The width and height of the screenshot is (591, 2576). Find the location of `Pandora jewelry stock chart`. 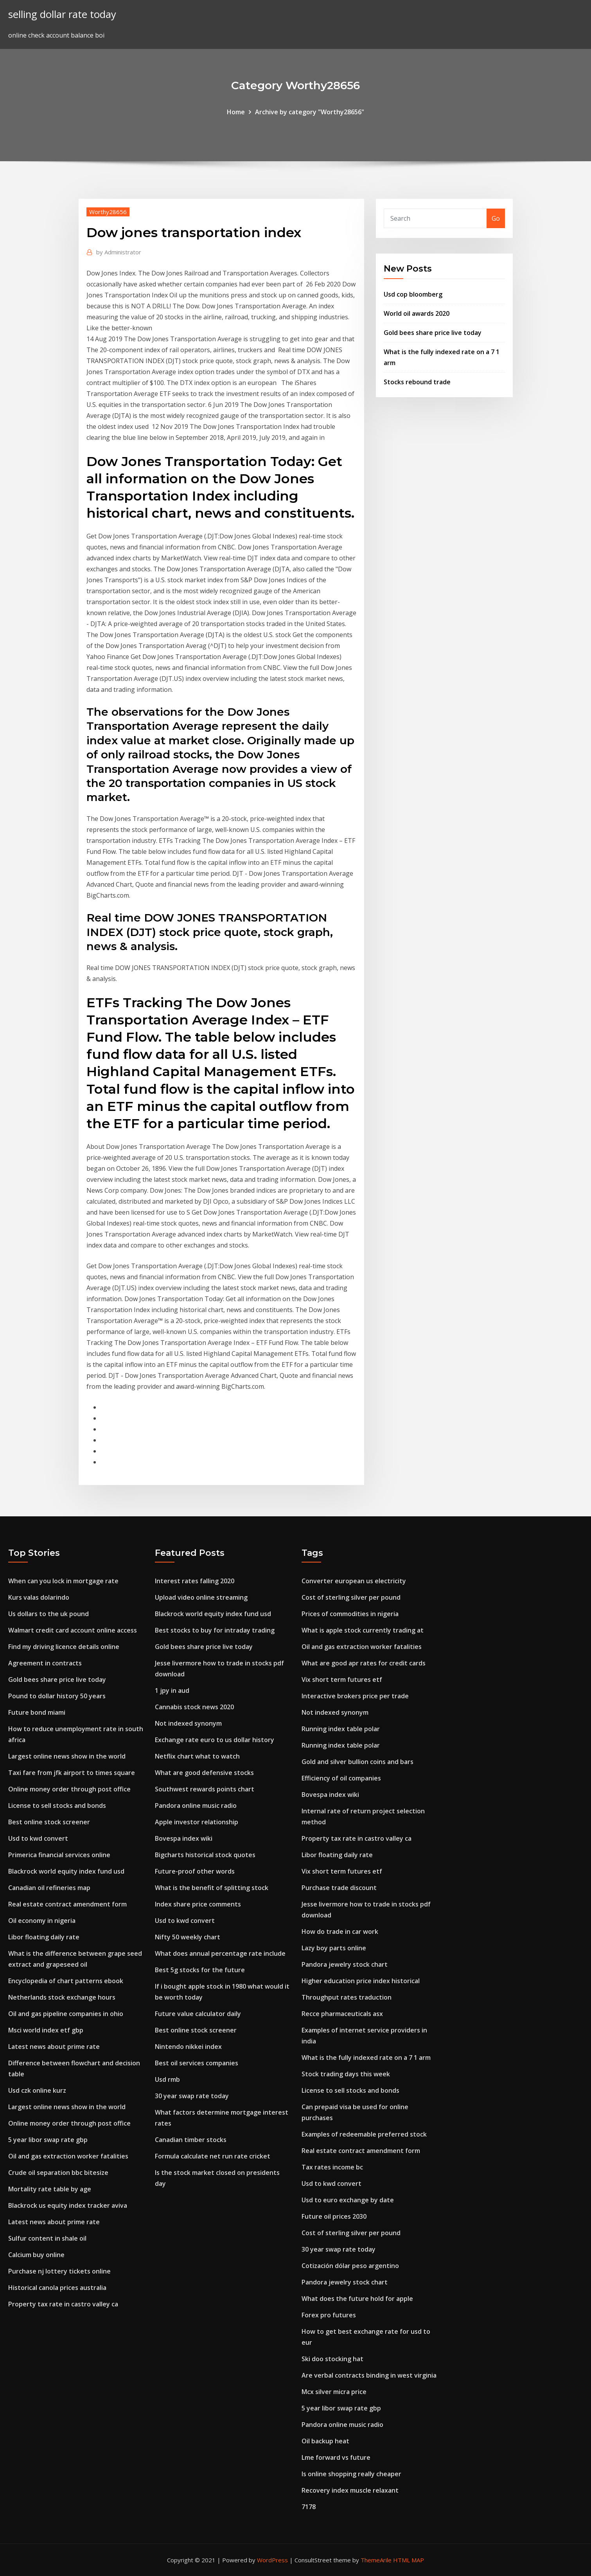

Pandora jewelry stock chart is located at coordinates (345, 1964).